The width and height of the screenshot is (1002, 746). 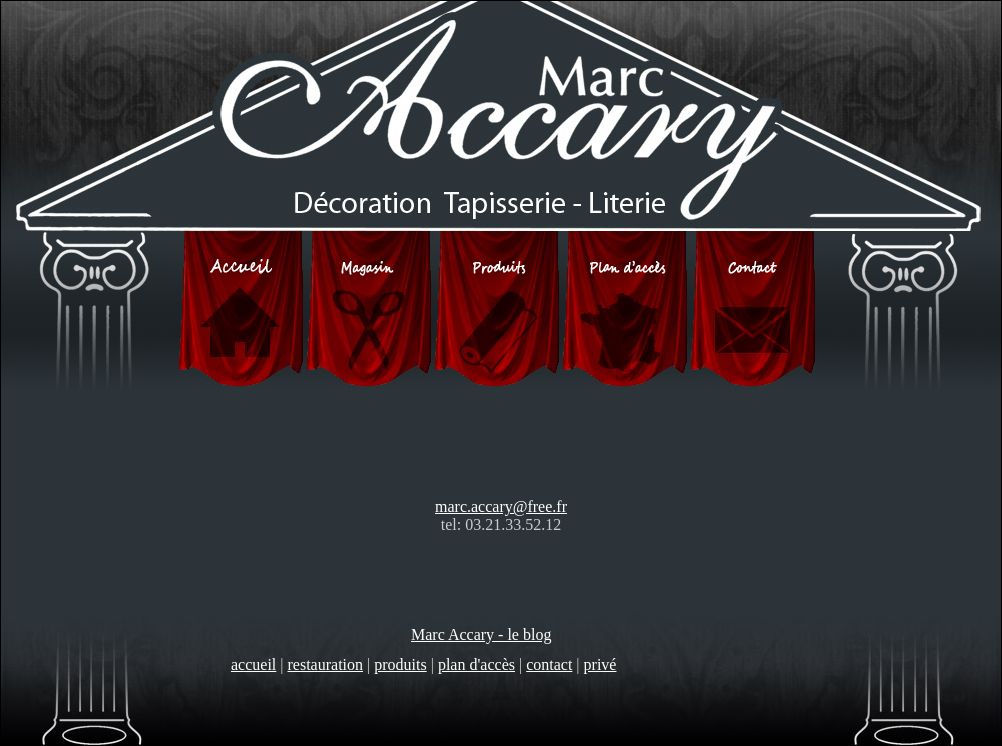 I want to click on contact, so click(x=549, y=664).